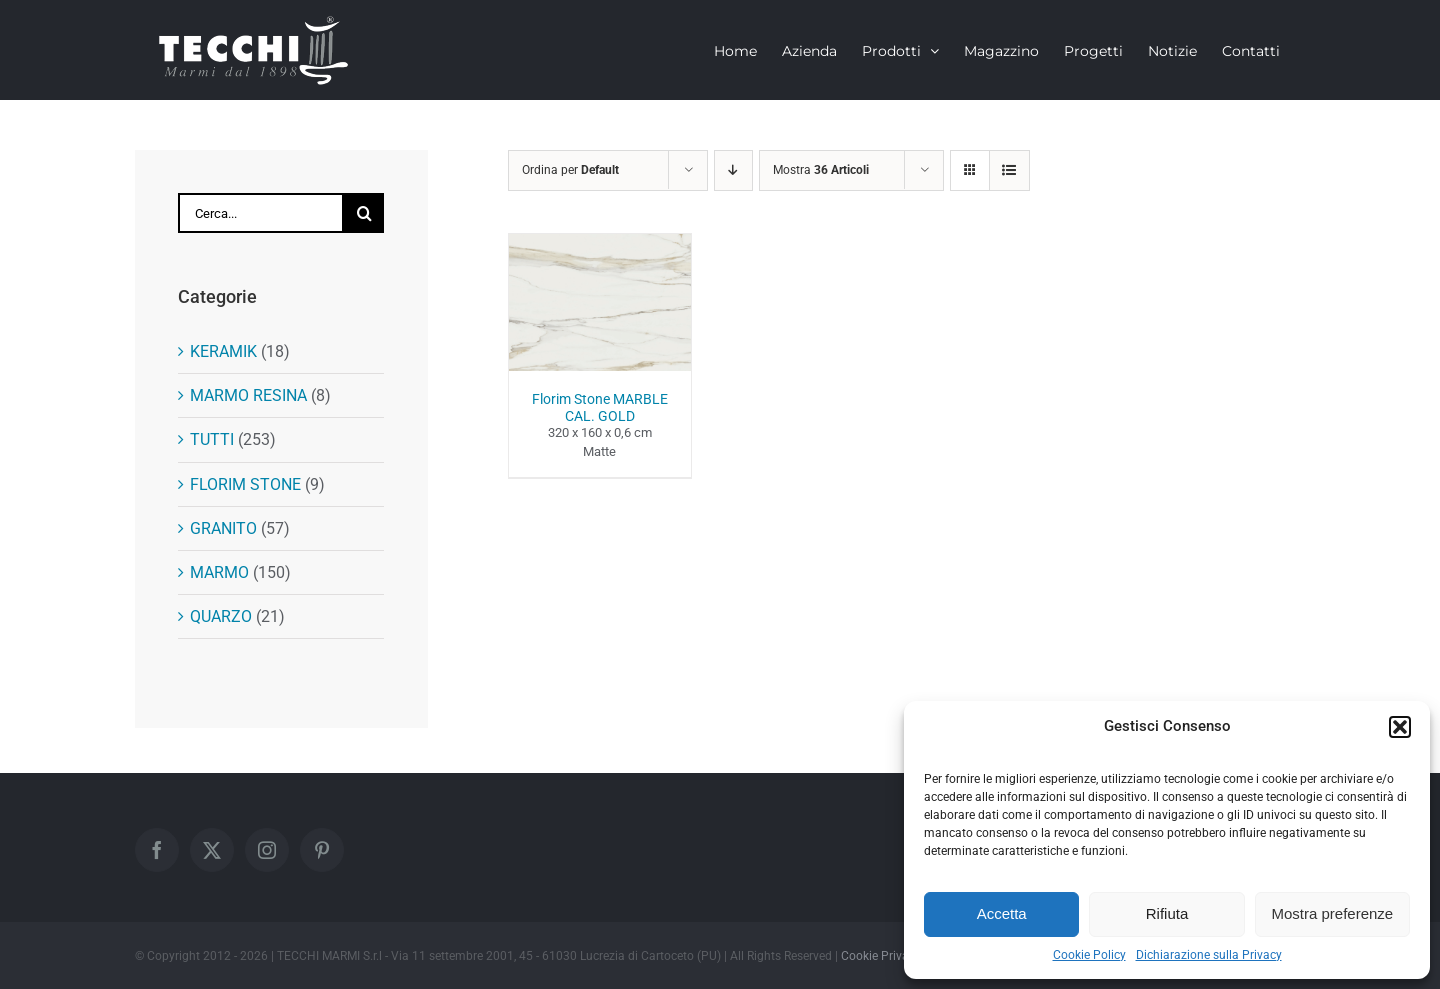 This screenshot has width=1440, height=989. I want to click on Mostra preferenze, so click(1332, 913).